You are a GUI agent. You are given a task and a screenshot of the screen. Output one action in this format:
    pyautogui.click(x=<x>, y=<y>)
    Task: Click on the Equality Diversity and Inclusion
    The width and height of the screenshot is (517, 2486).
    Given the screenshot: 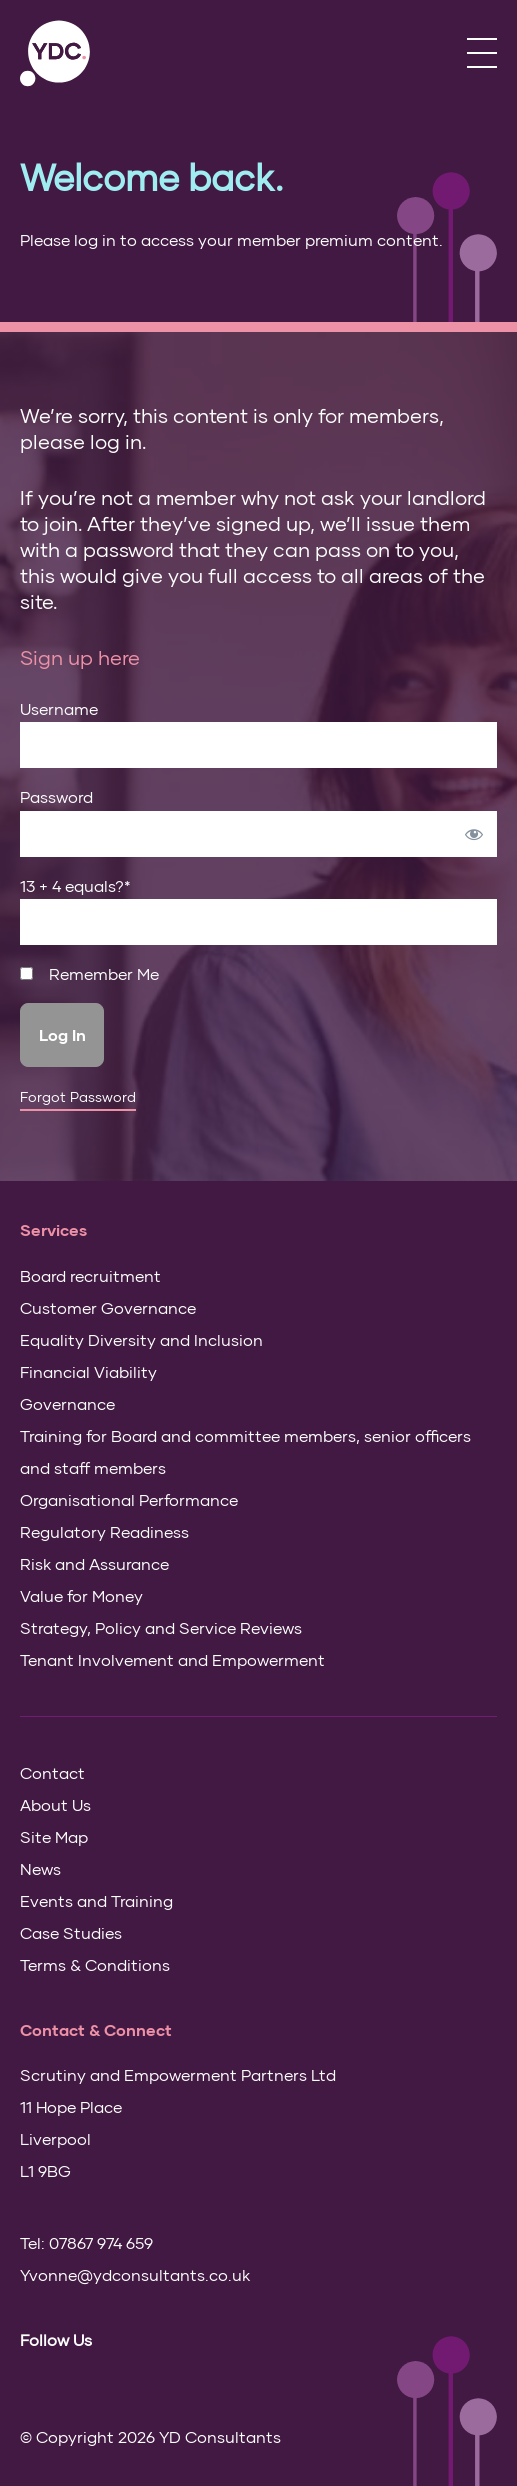 What is the action you would take?
    pyautogui.click(x=141, y=1339)
    